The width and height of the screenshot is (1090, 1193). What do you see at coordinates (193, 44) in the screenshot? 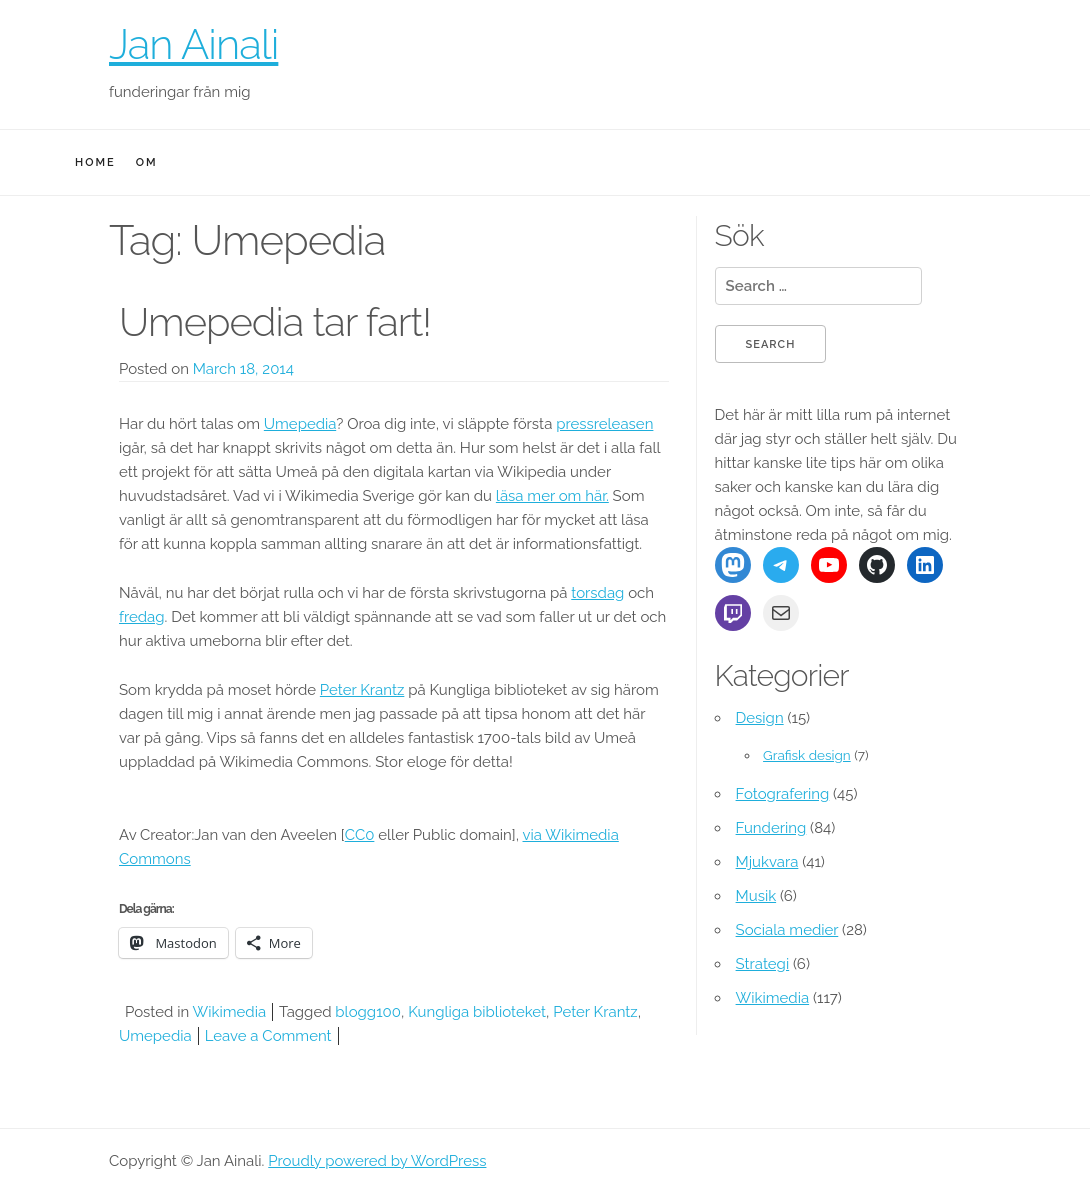
I see `Jan Ainali` at bounding box center [193, 44].